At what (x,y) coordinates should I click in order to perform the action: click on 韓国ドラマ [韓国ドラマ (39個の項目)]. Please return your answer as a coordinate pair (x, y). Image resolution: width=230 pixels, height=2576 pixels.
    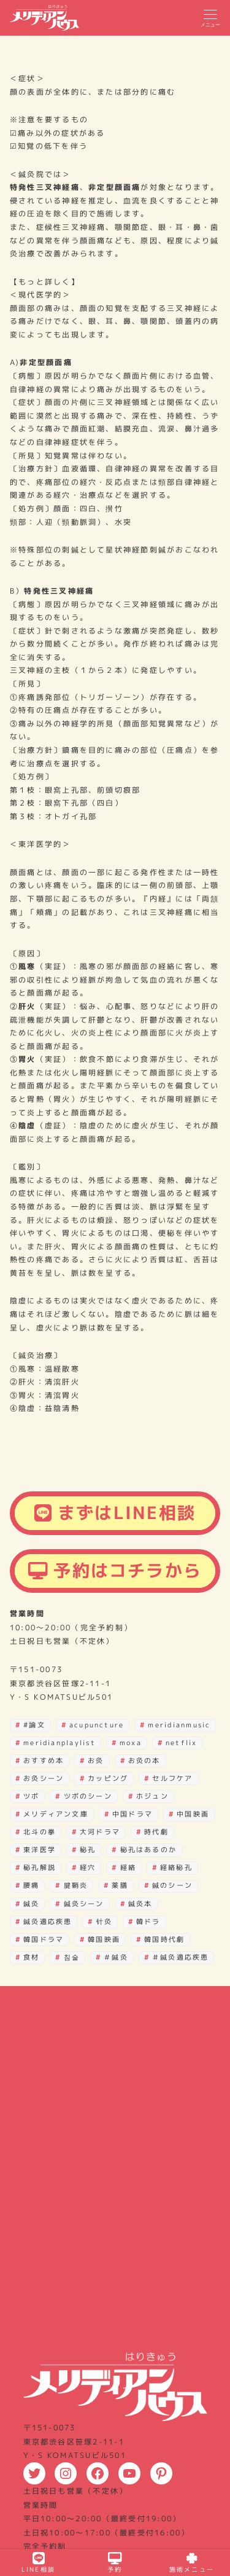
    Looking at the image, I should click on (43, 1939).